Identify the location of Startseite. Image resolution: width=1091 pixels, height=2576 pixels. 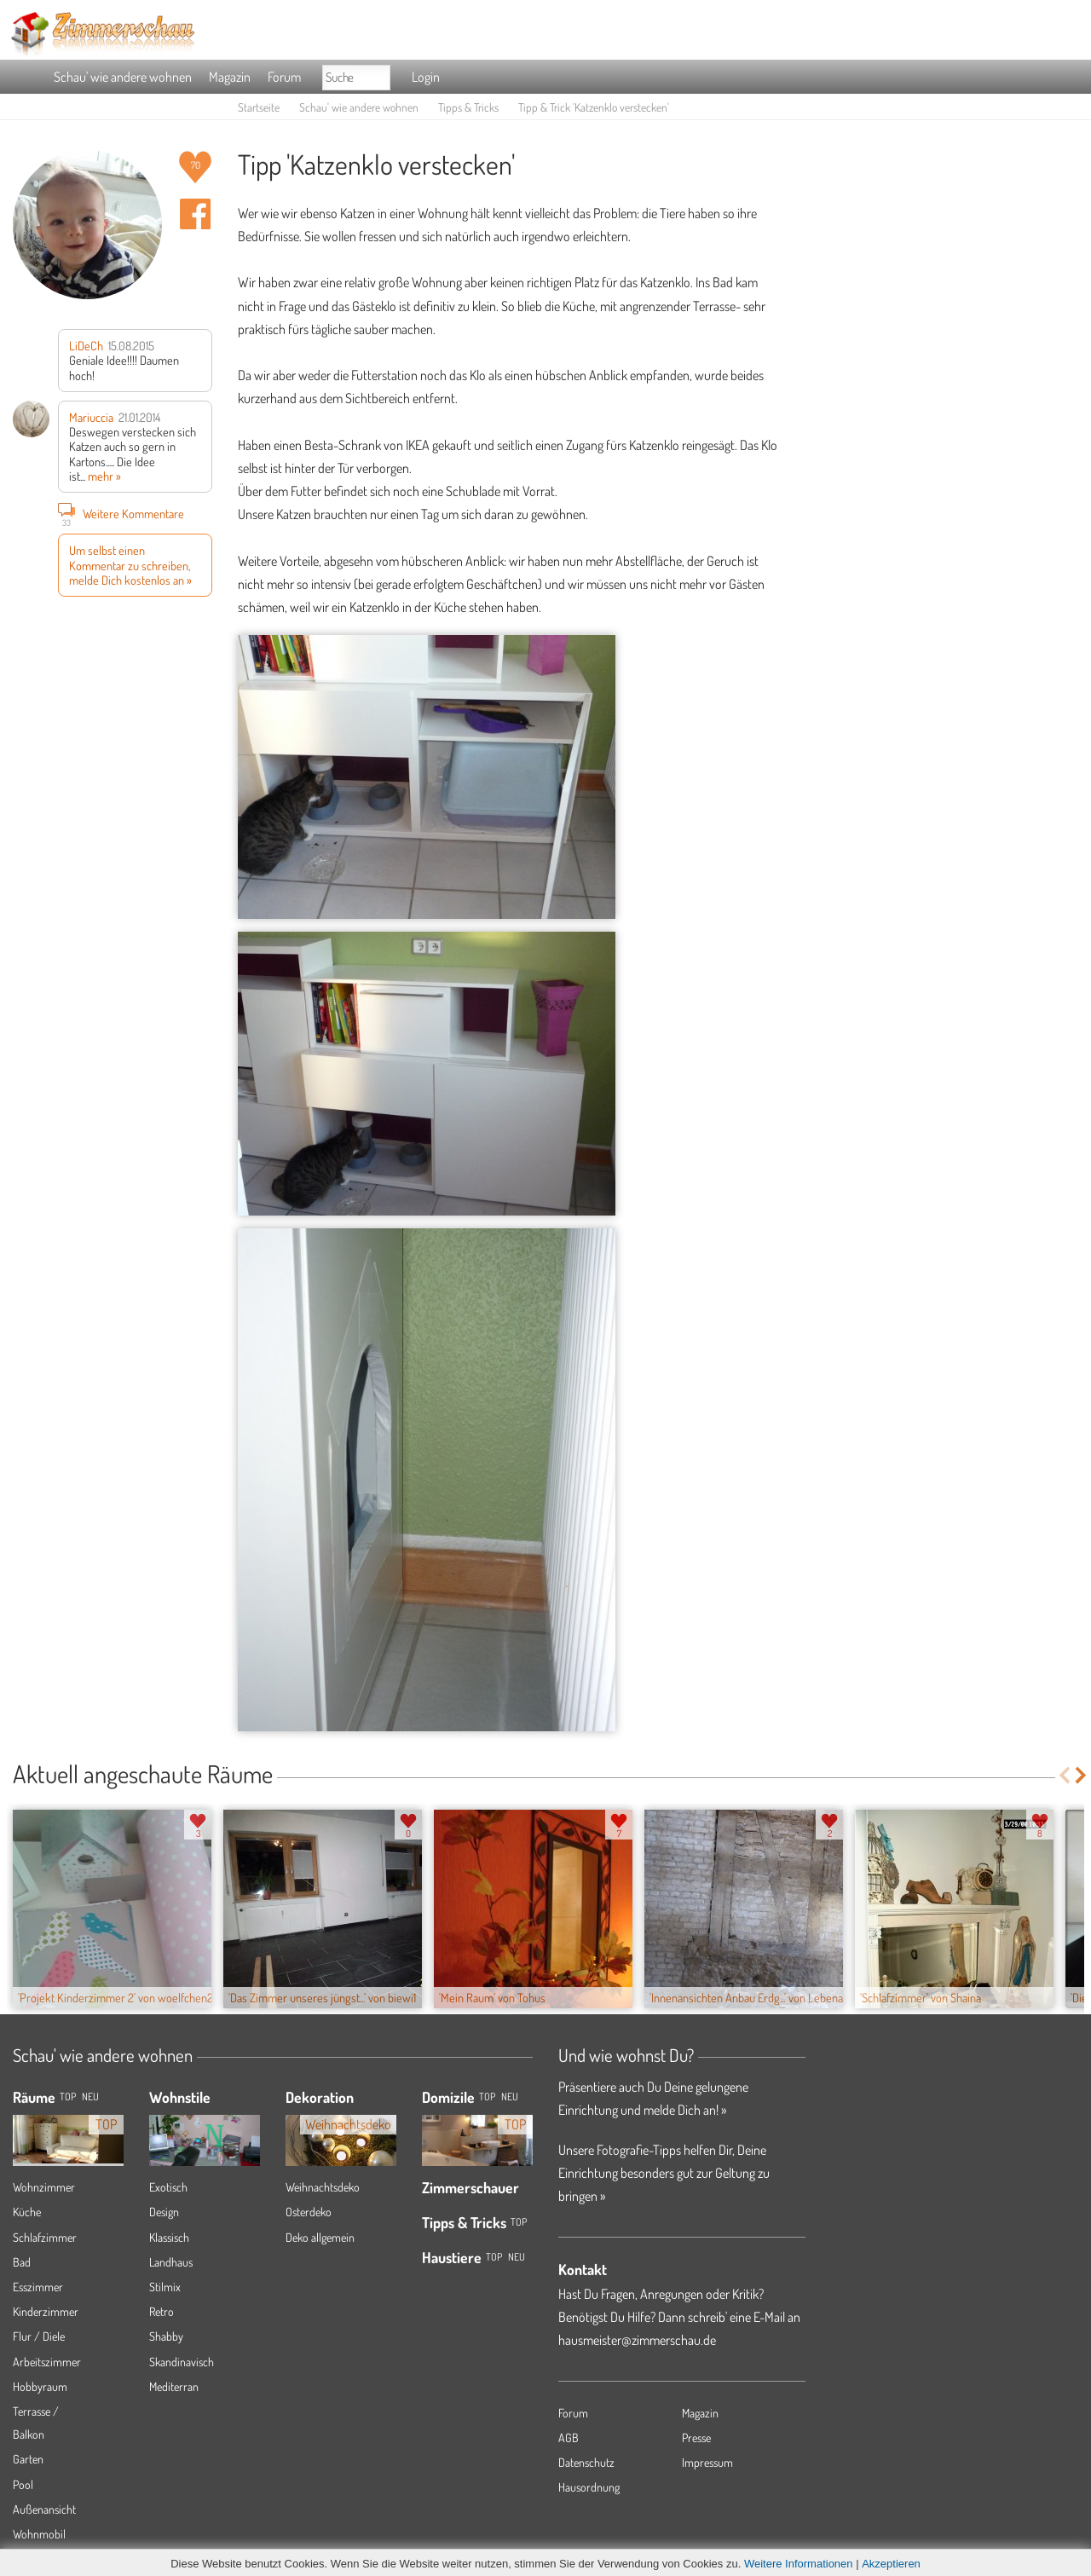
(259, 107).